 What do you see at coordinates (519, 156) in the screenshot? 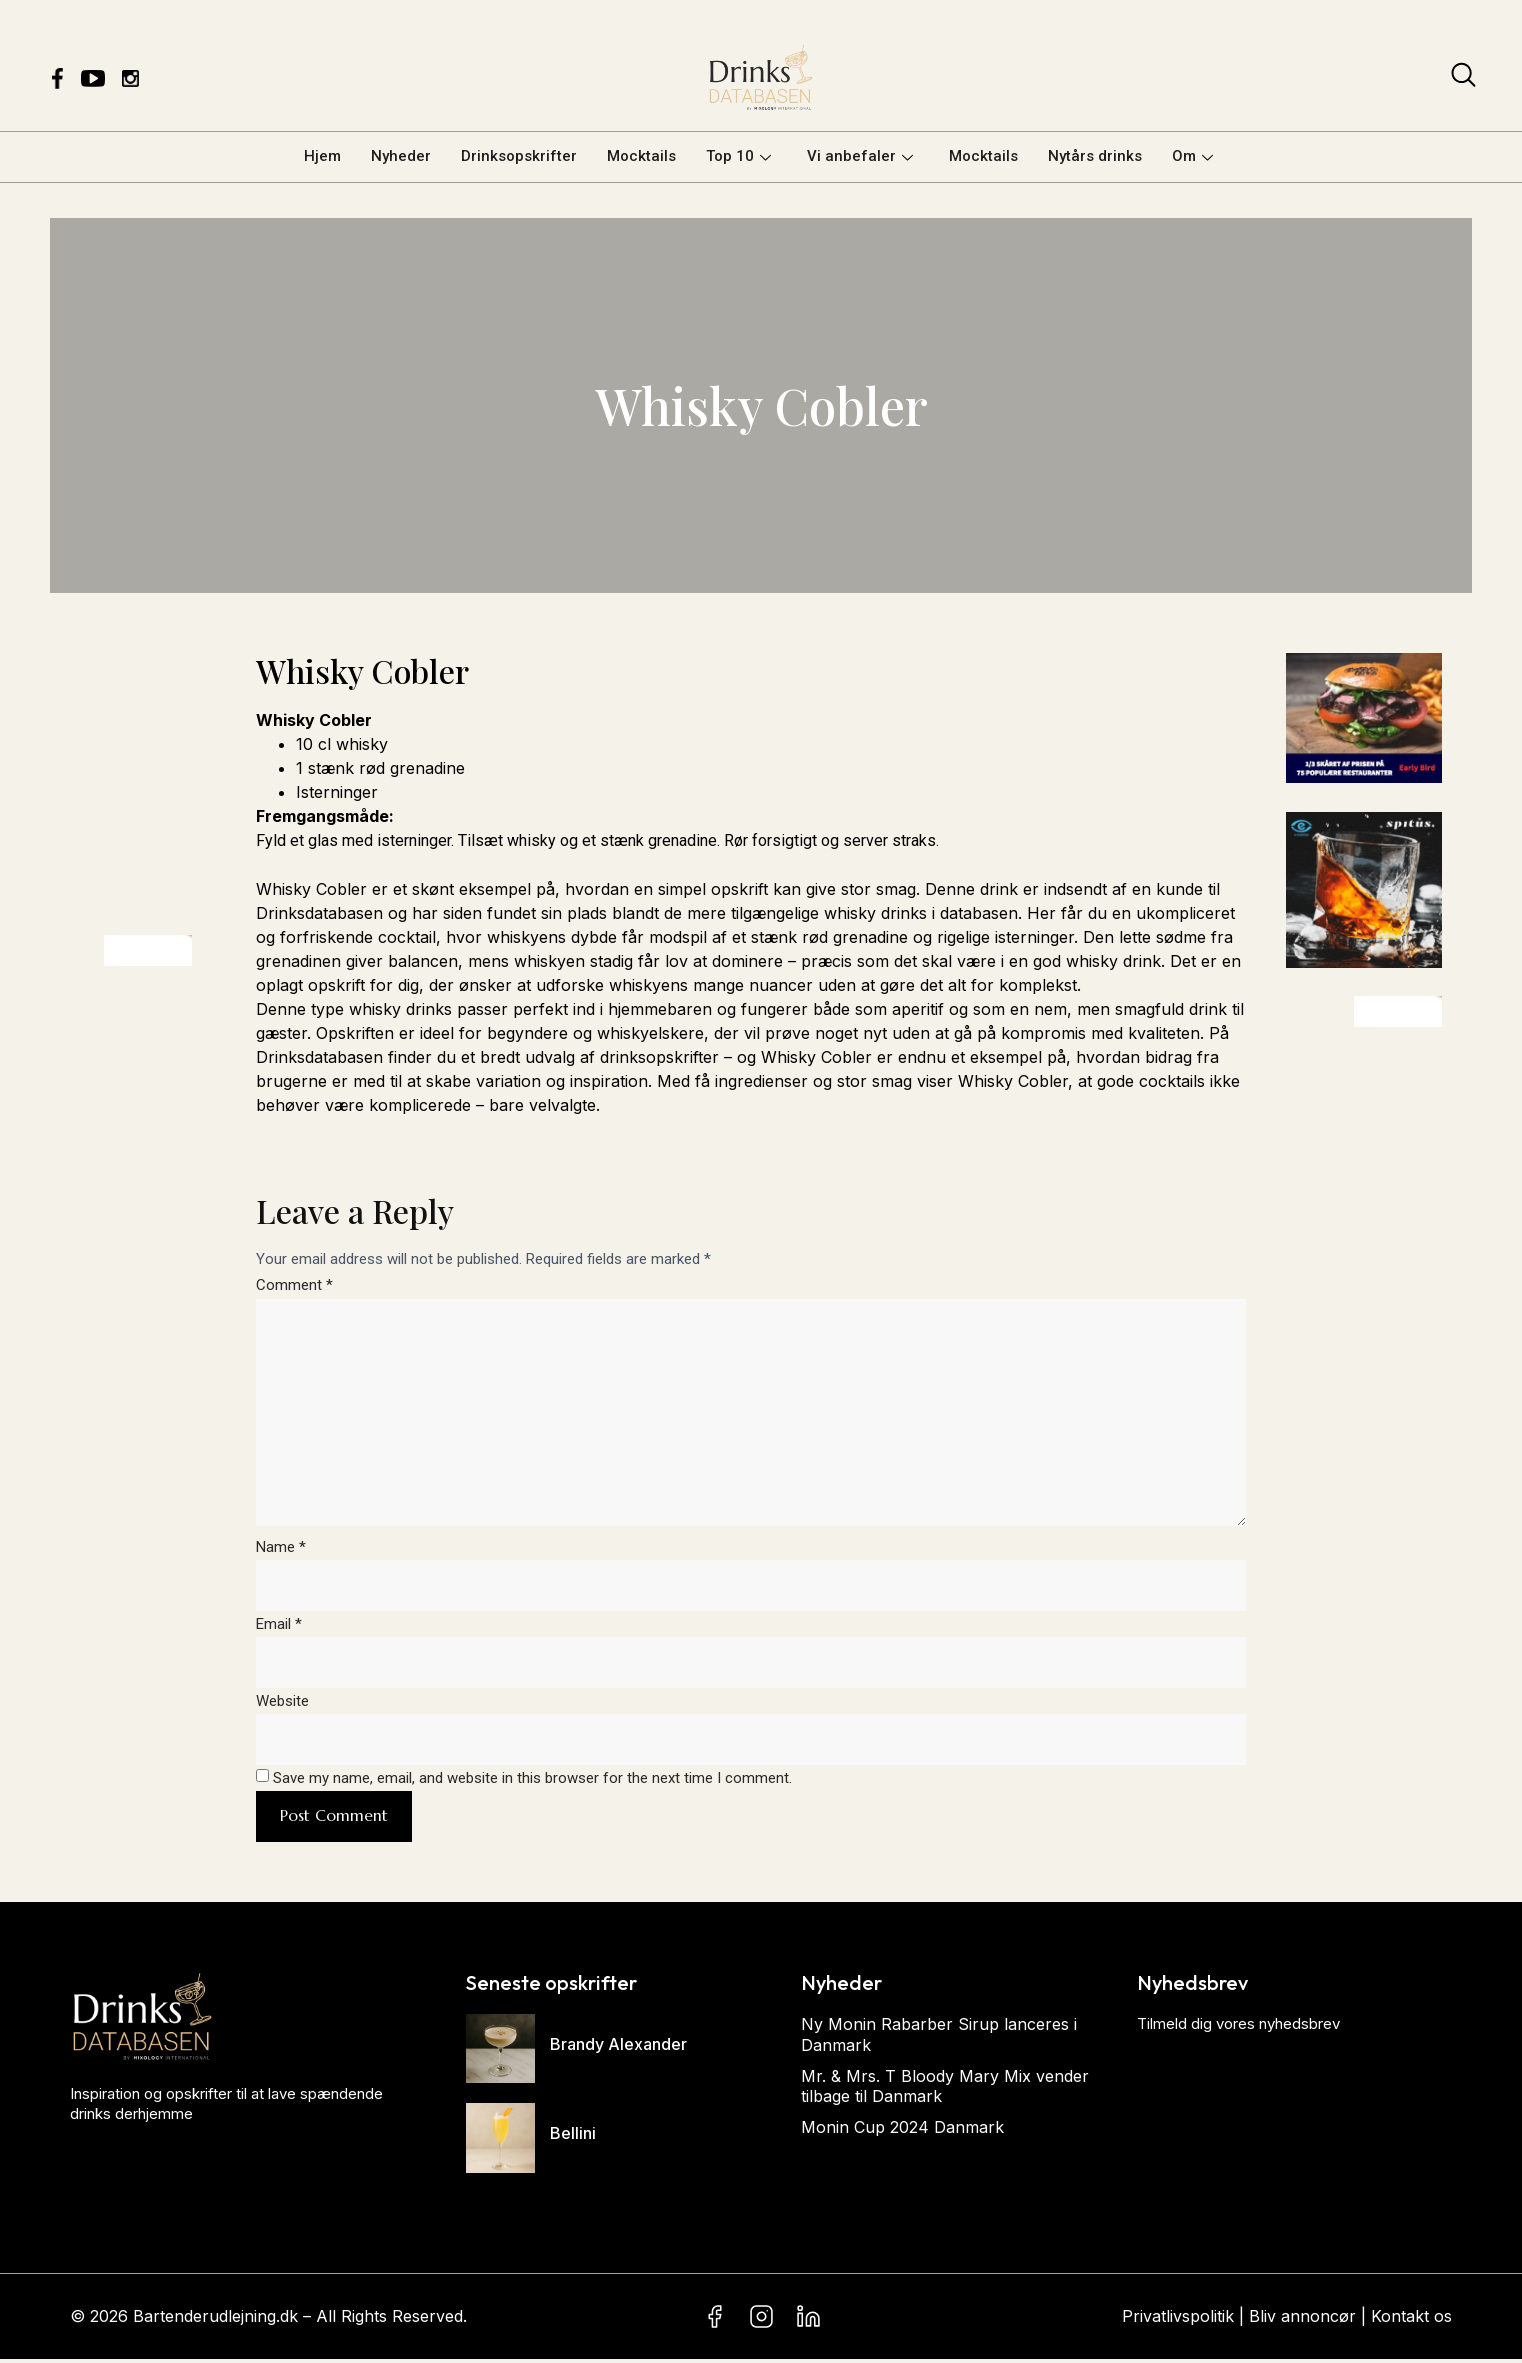
I see `Drinksopskrifter` at bounding box center [519, 156].